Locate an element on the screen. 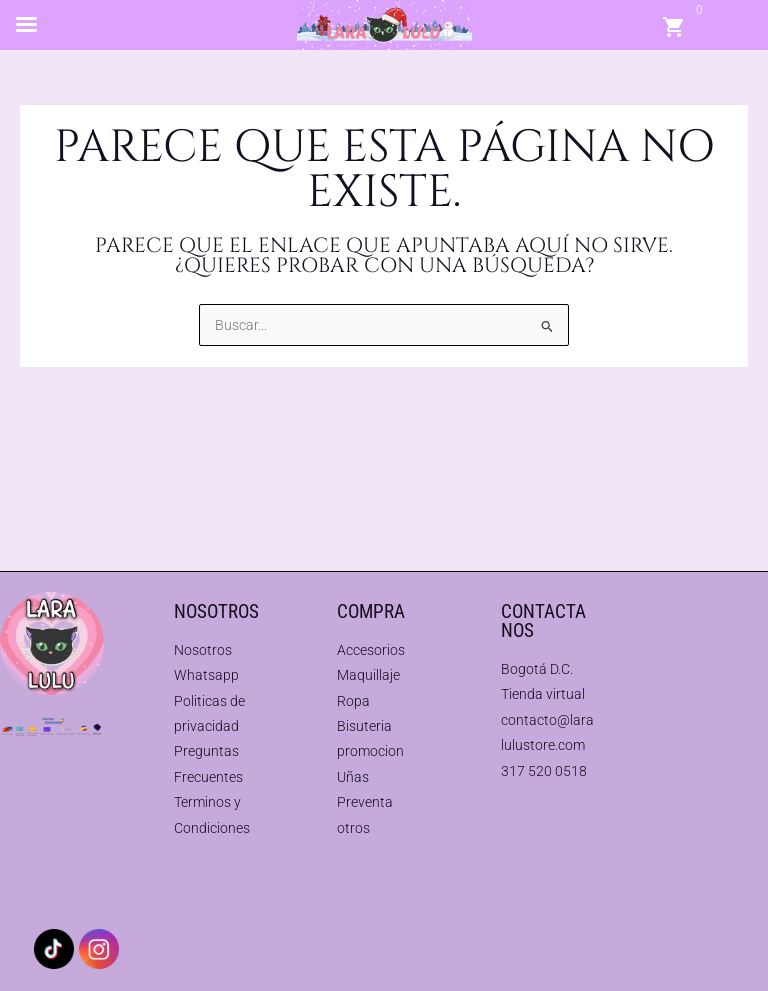  317 520 0518 is located at coordinates (544, 771).